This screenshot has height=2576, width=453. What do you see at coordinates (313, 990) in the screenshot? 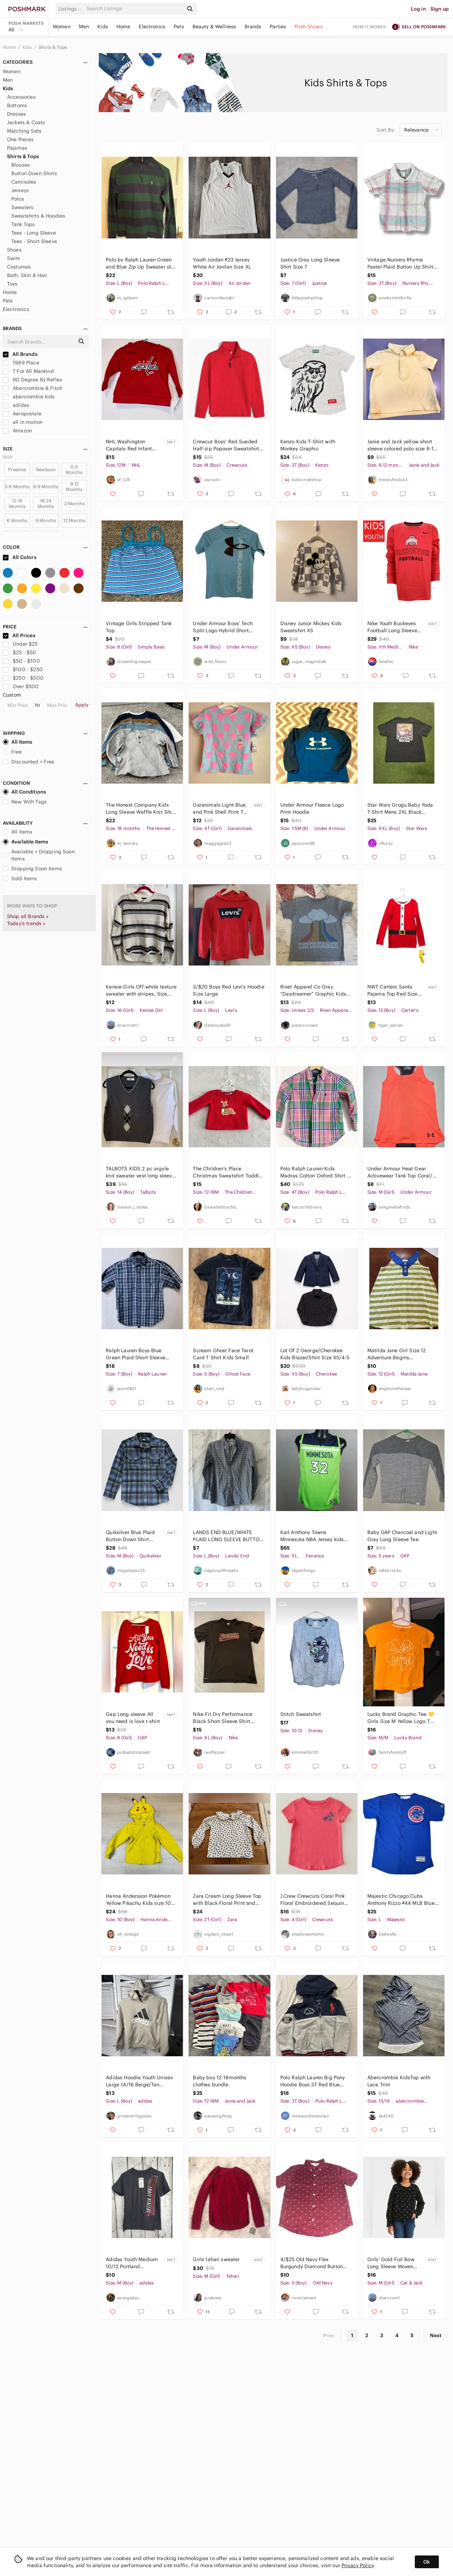
I see `Rivet Apparel Co Gray “Daydreamer” Graphic Kids T-Shirt Size 2/3` at bounding box center [313, 990].